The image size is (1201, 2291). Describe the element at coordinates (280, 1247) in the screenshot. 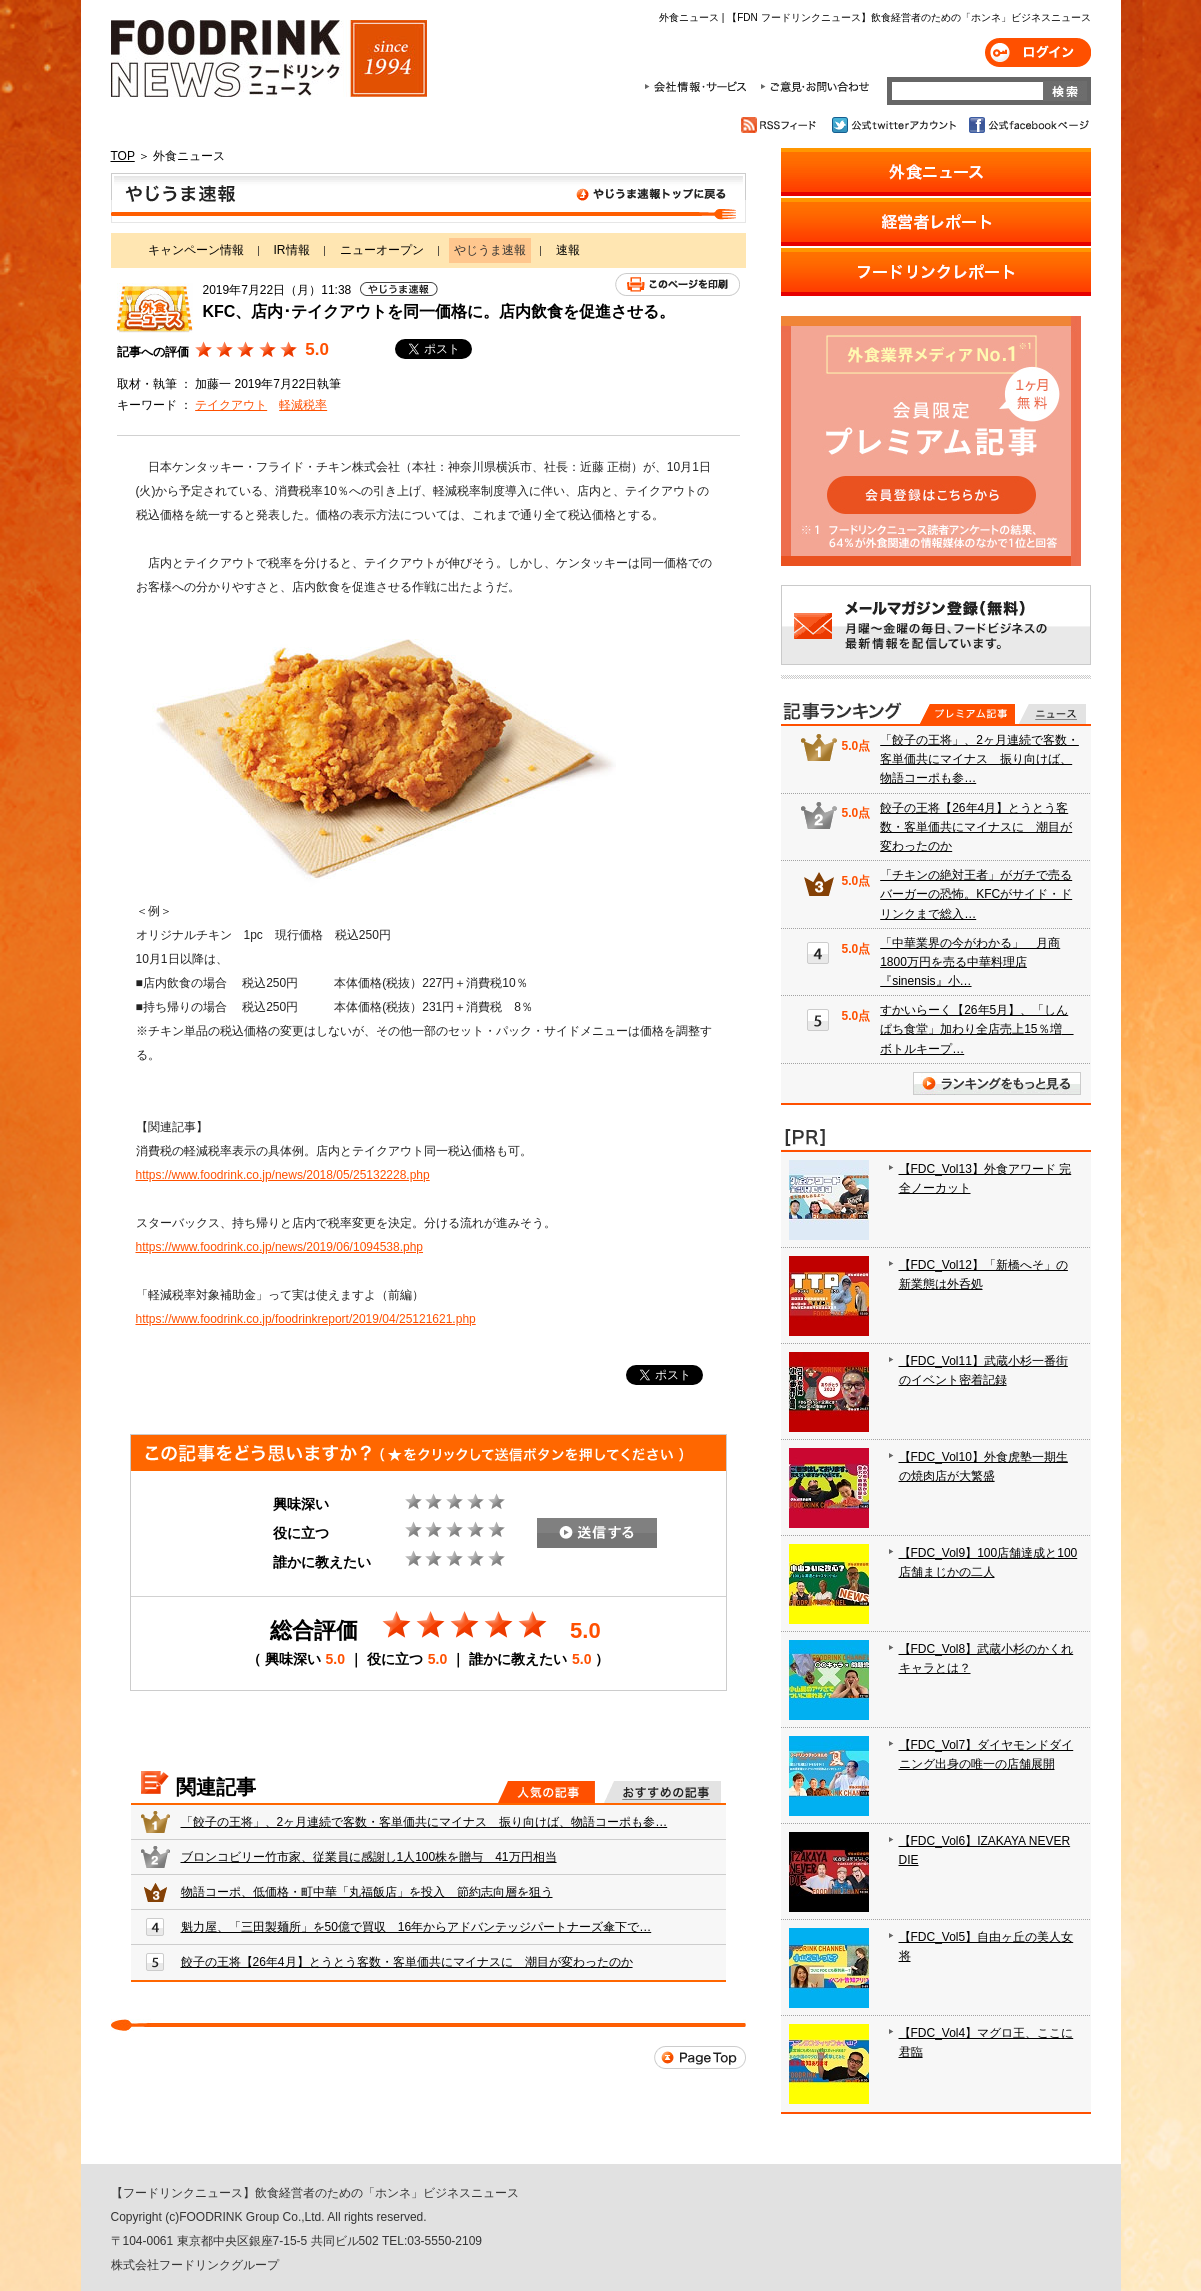

I see `https://www.foodrink.co.jp/news/2019/06/1094538.php` at that location.